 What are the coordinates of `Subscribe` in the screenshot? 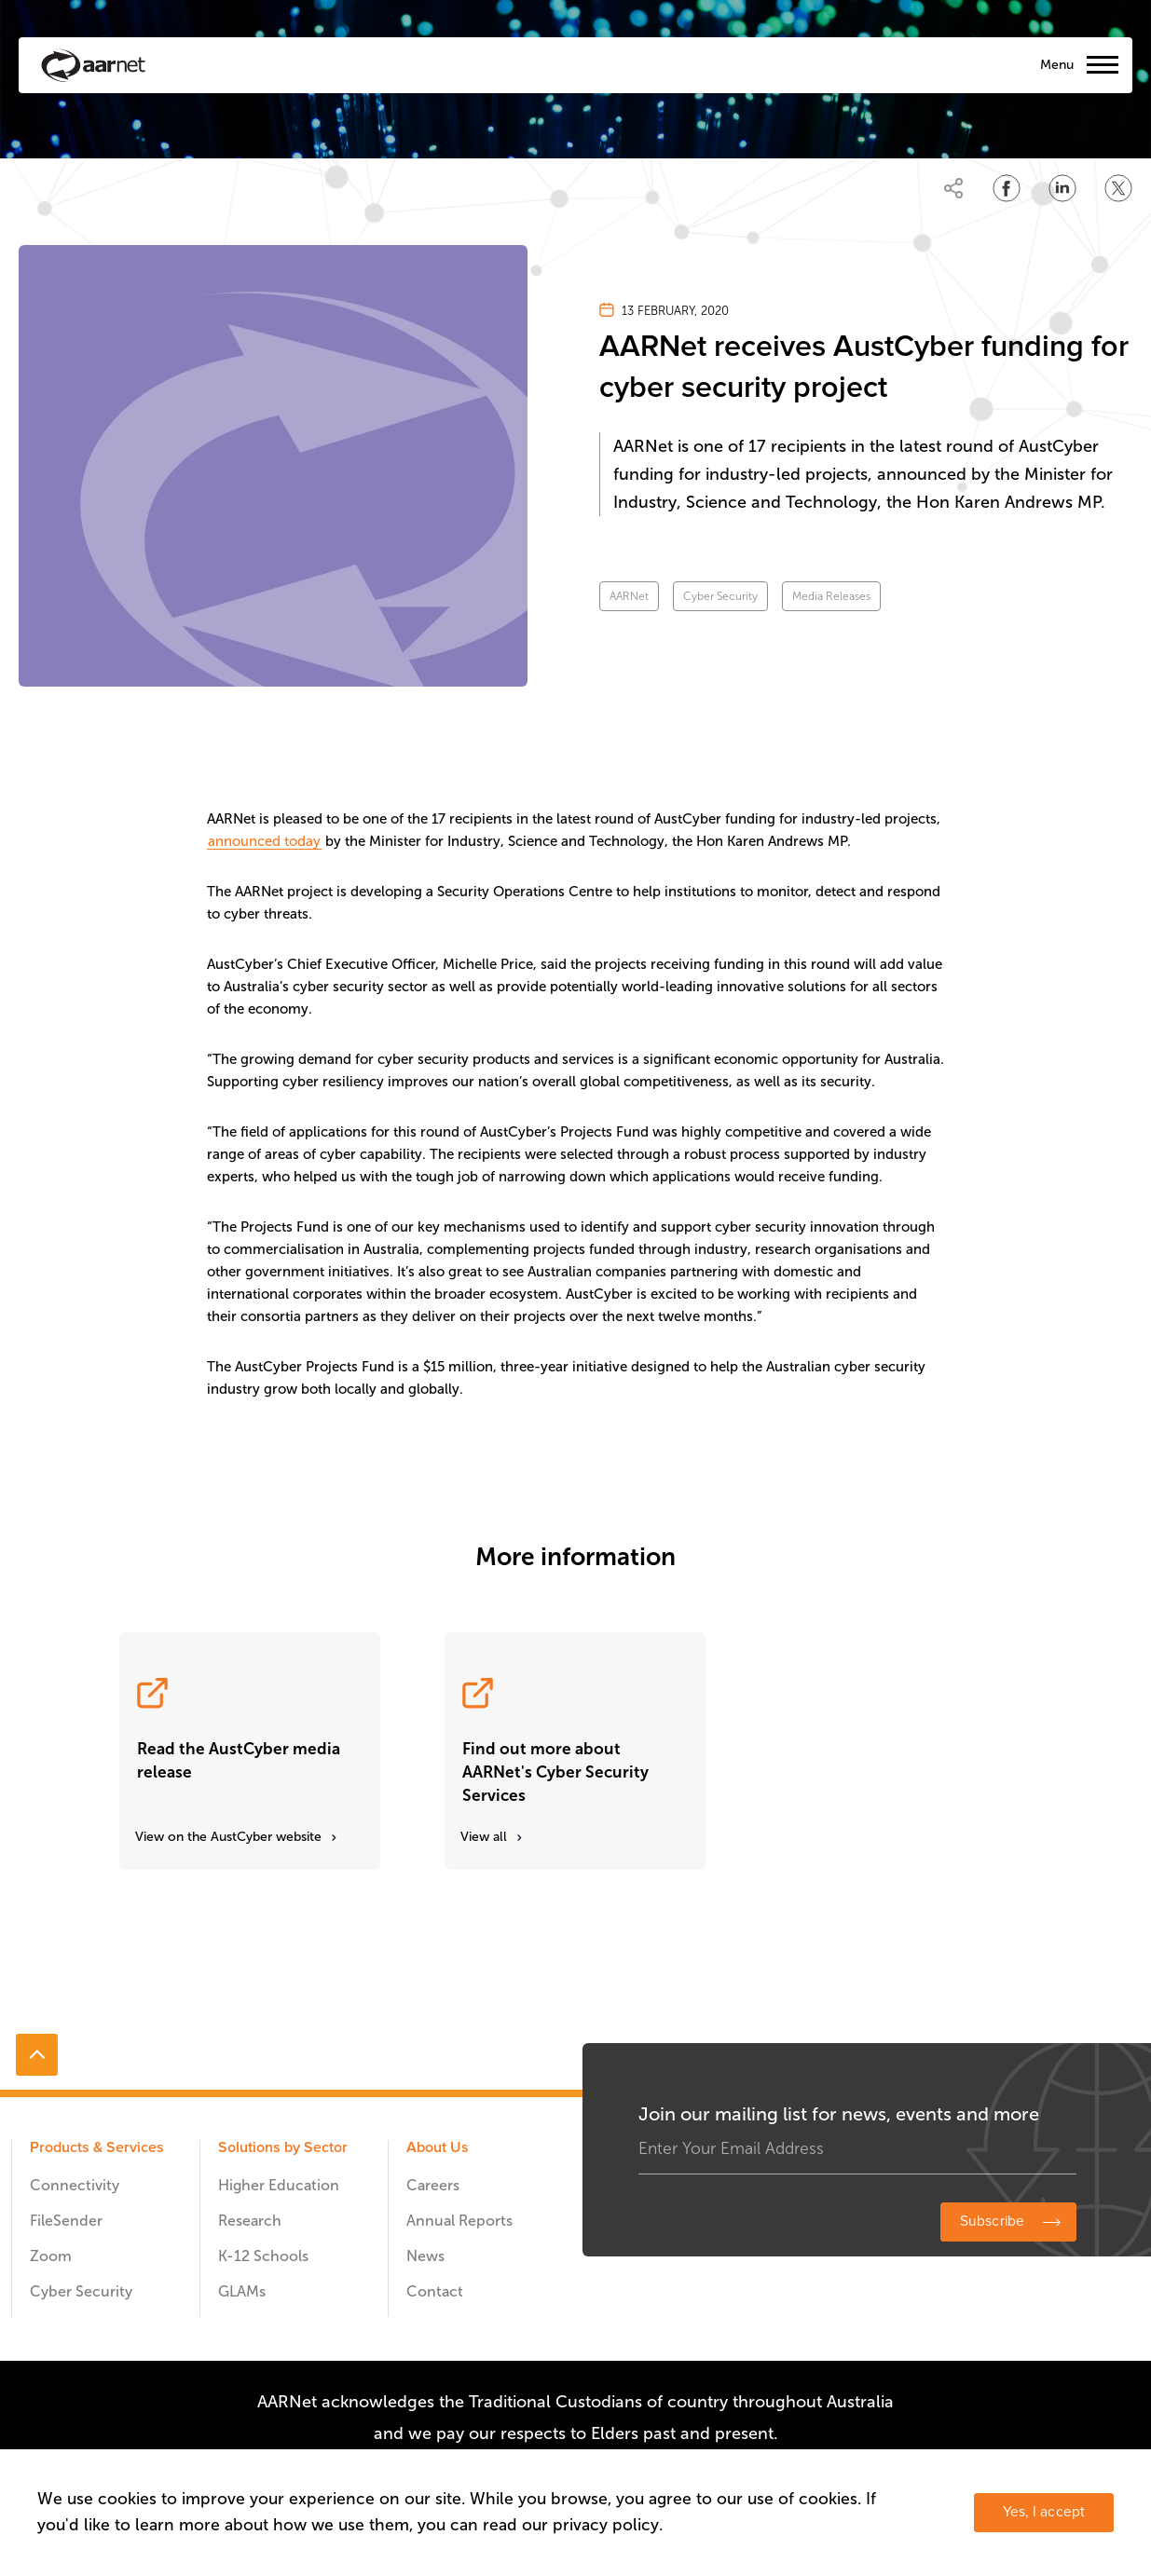 It's located at (992, 2221).